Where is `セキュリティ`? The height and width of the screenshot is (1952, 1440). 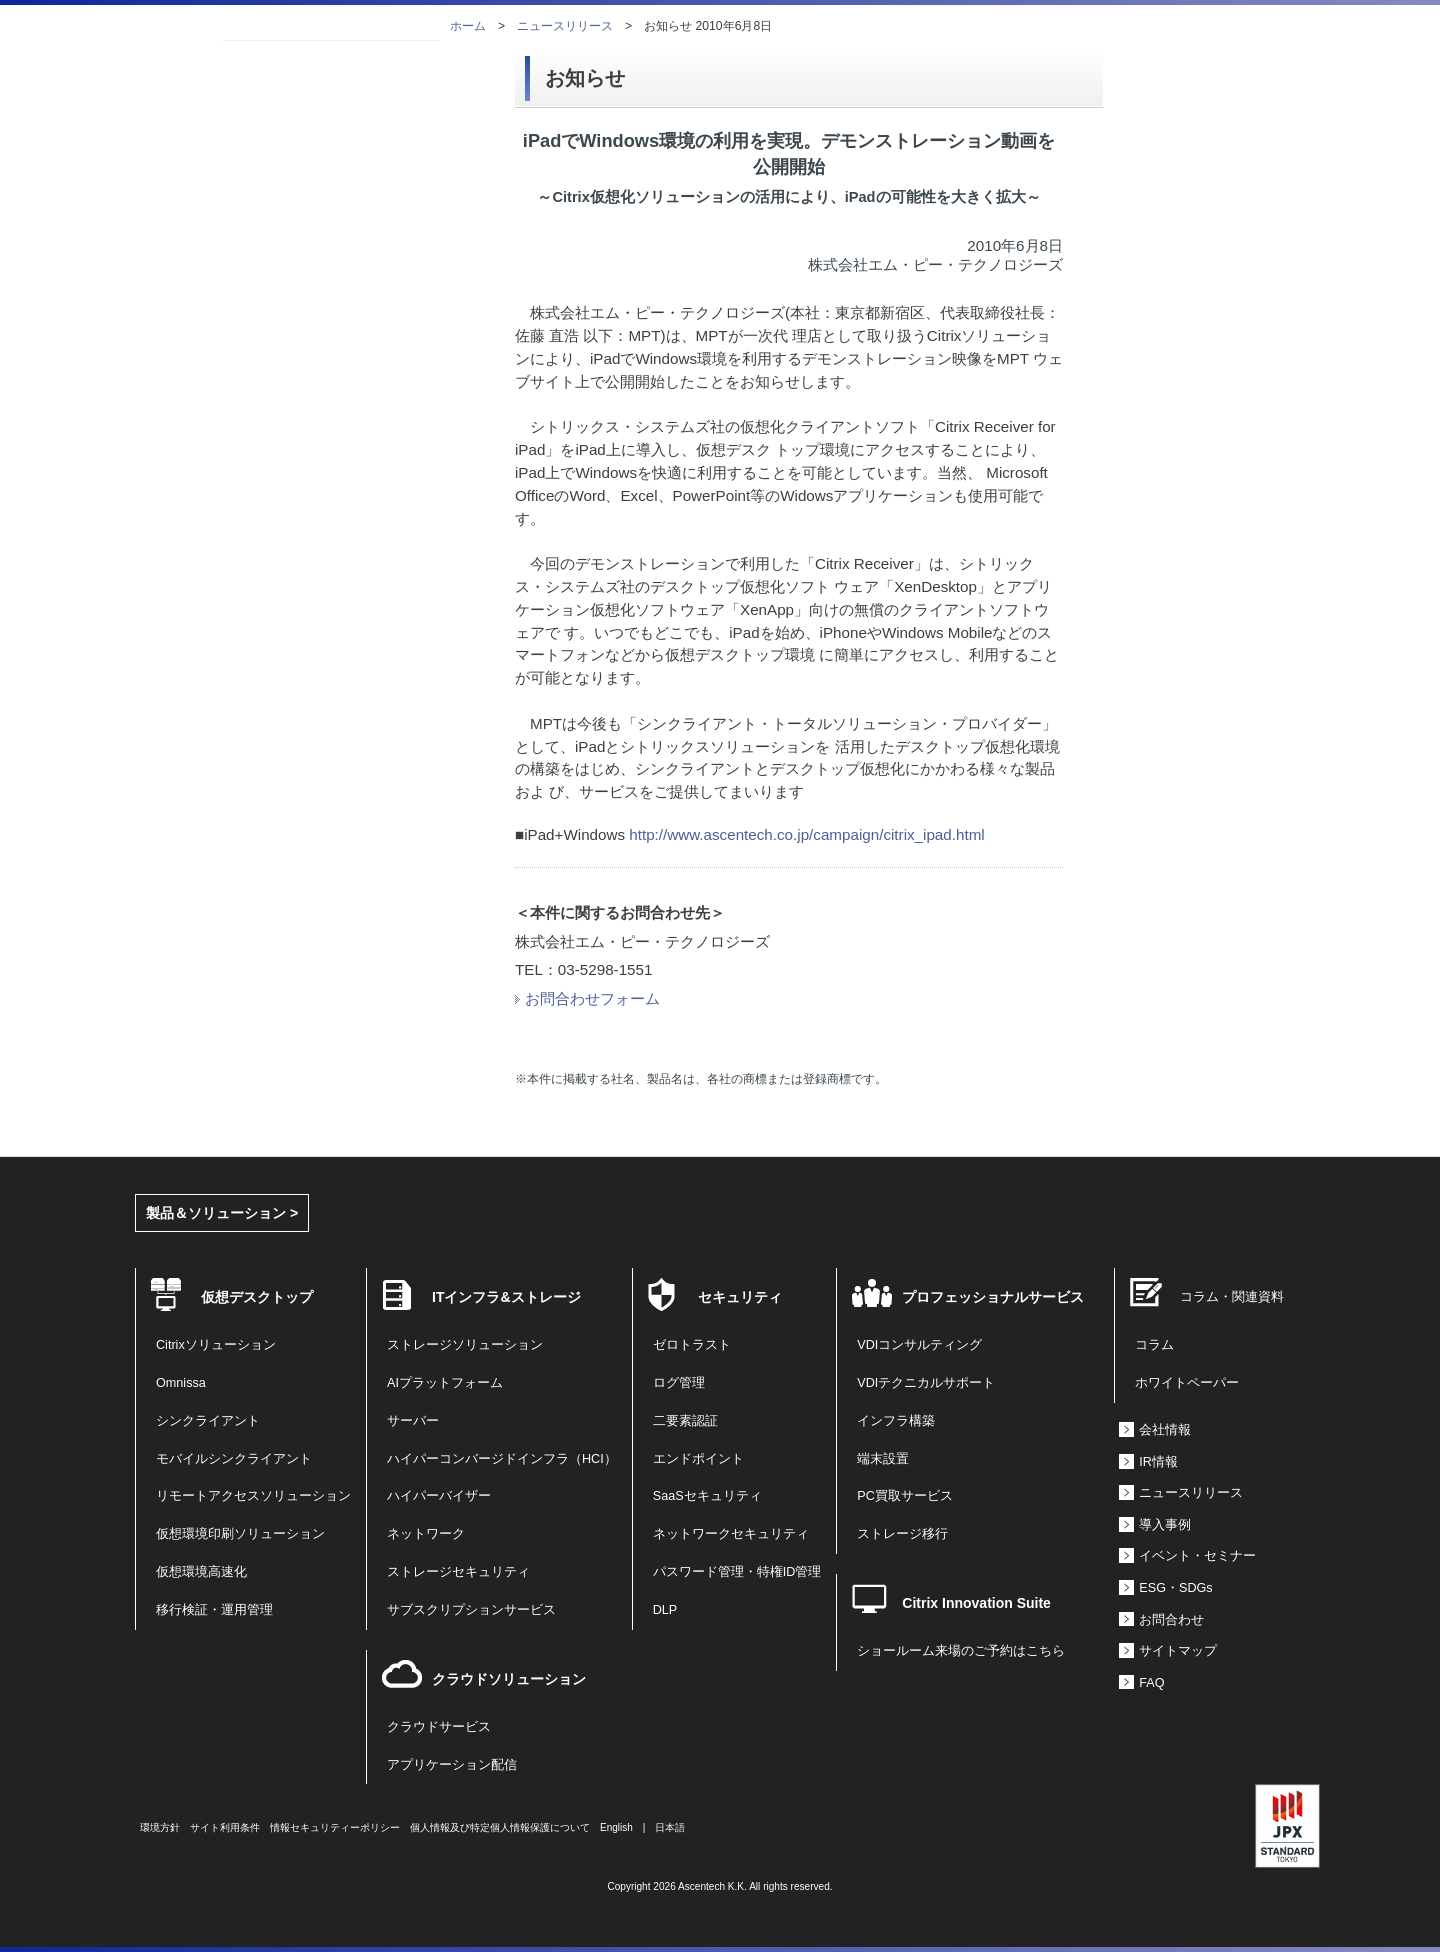
セキュリティ is located at coordinates (740, 1297).